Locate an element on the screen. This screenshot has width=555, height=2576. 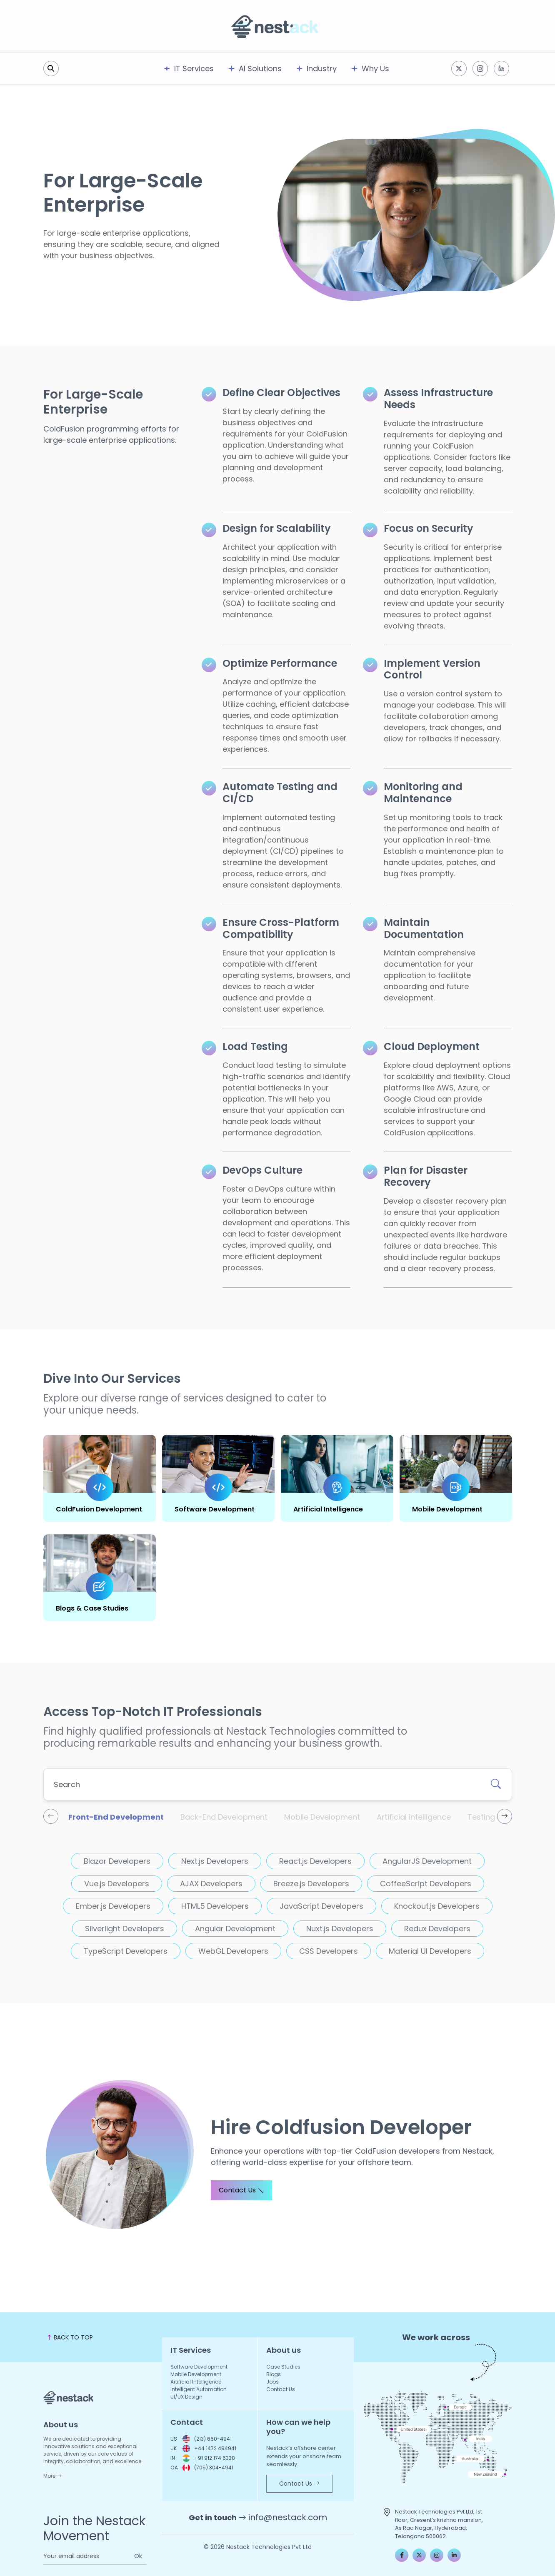
info@nestack.com is located at coordinates (287, 2517).